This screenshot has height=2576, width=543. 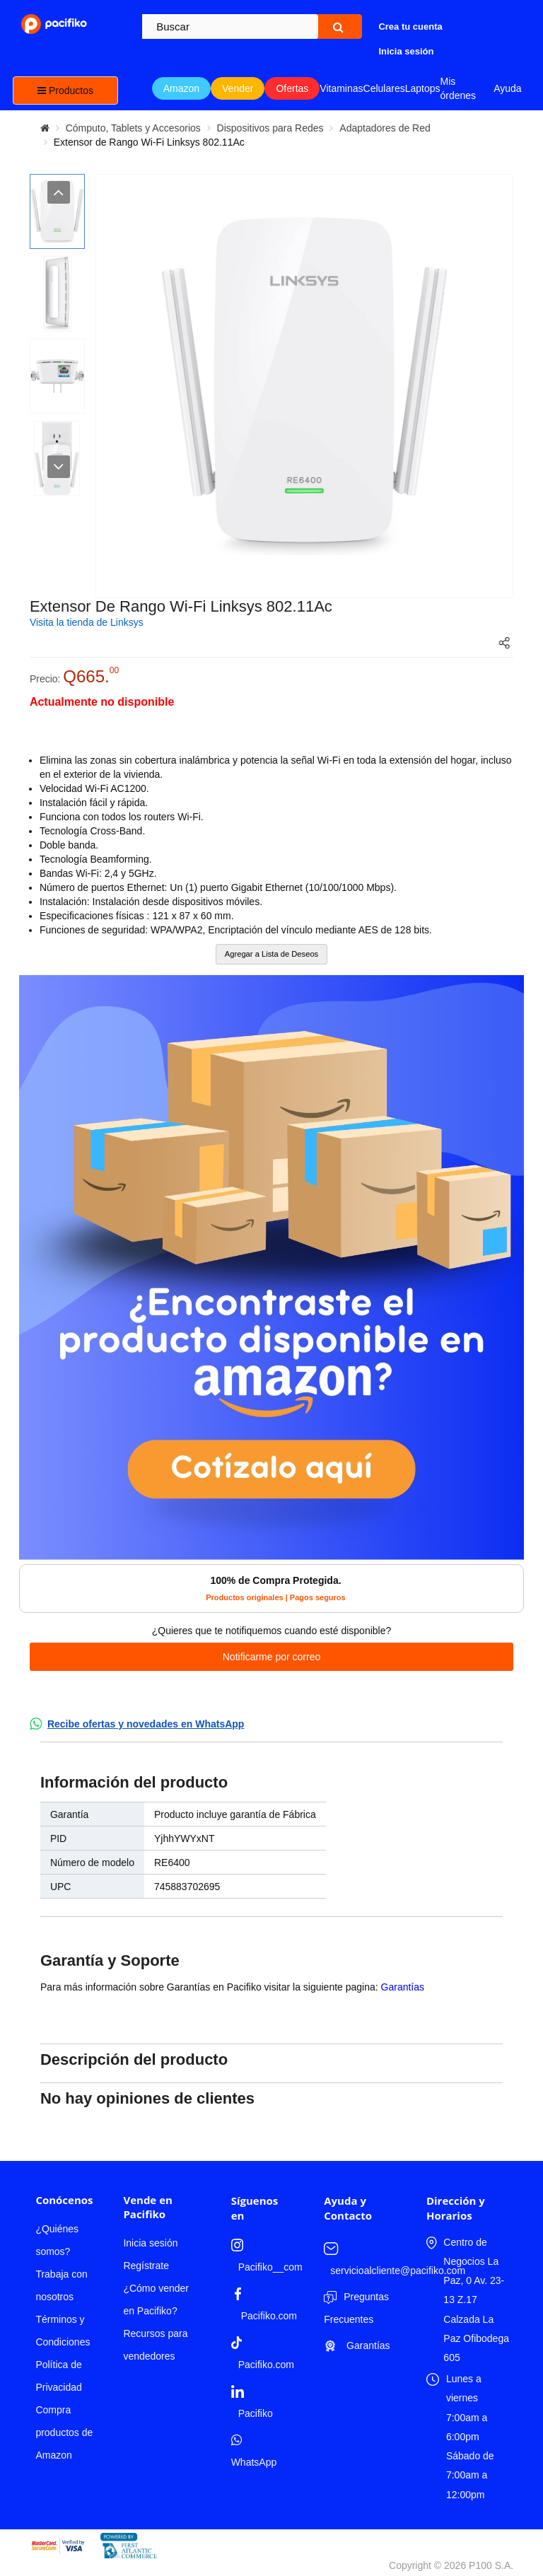 I want to click on Ofertas, so click(x=292, y=88).